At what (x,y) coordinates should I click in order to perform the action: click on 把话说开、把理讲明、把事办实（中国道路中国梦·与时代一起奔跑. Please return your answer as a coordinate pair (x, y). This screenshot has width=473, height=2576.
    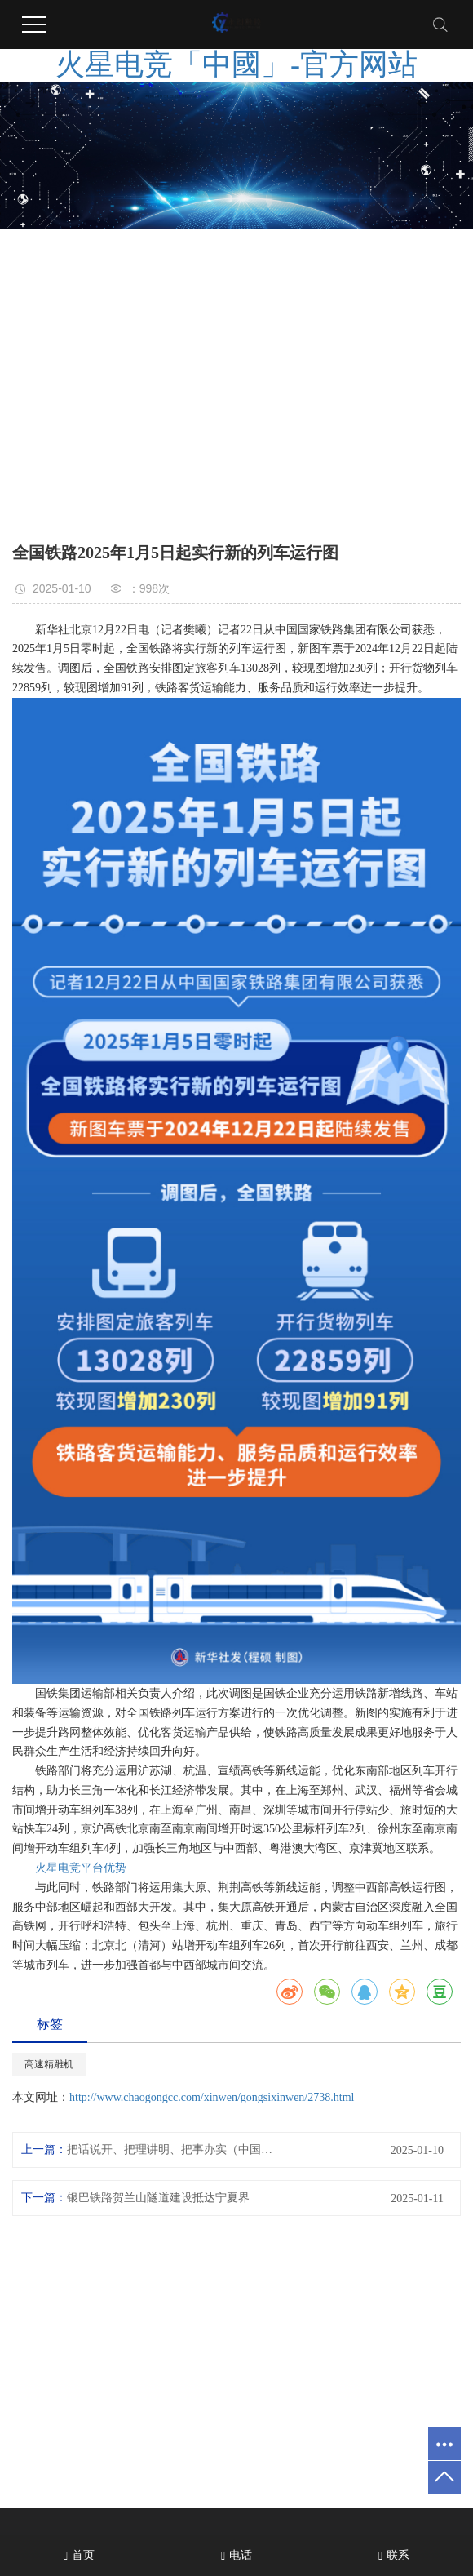
    Looking at the image, I should click on (174, 2149).